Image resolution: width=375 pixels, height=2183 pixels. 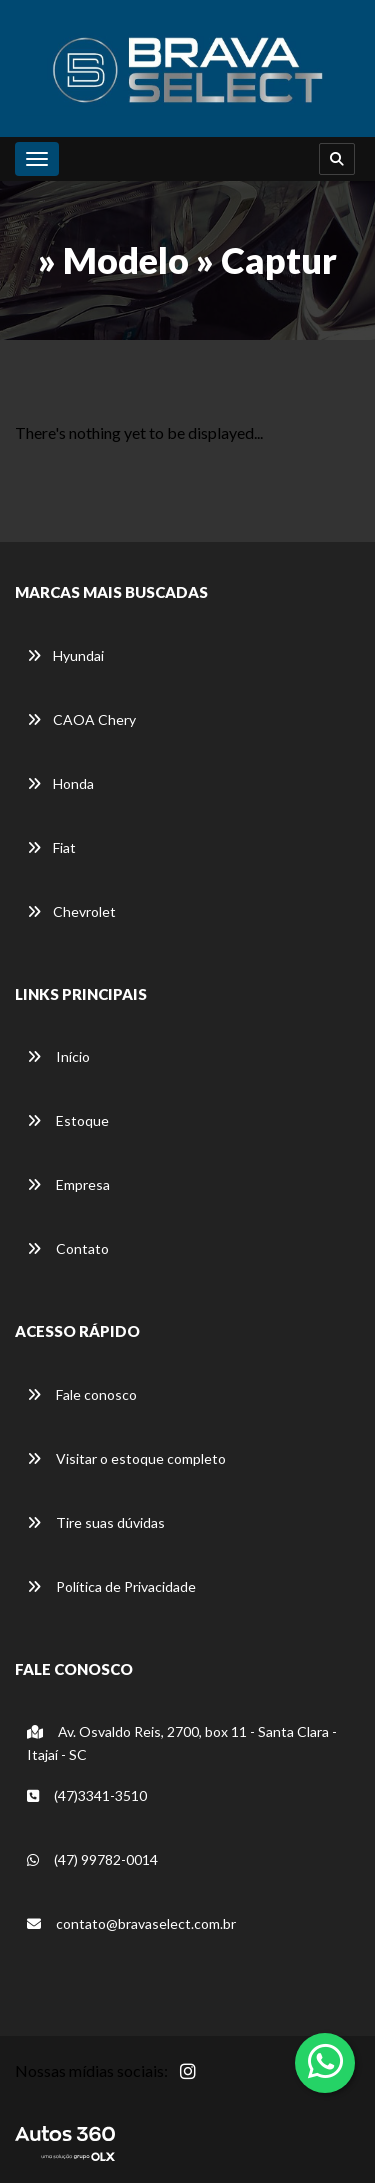 I want to click on [Abrir Instagram], so click(x=204, y=2082).